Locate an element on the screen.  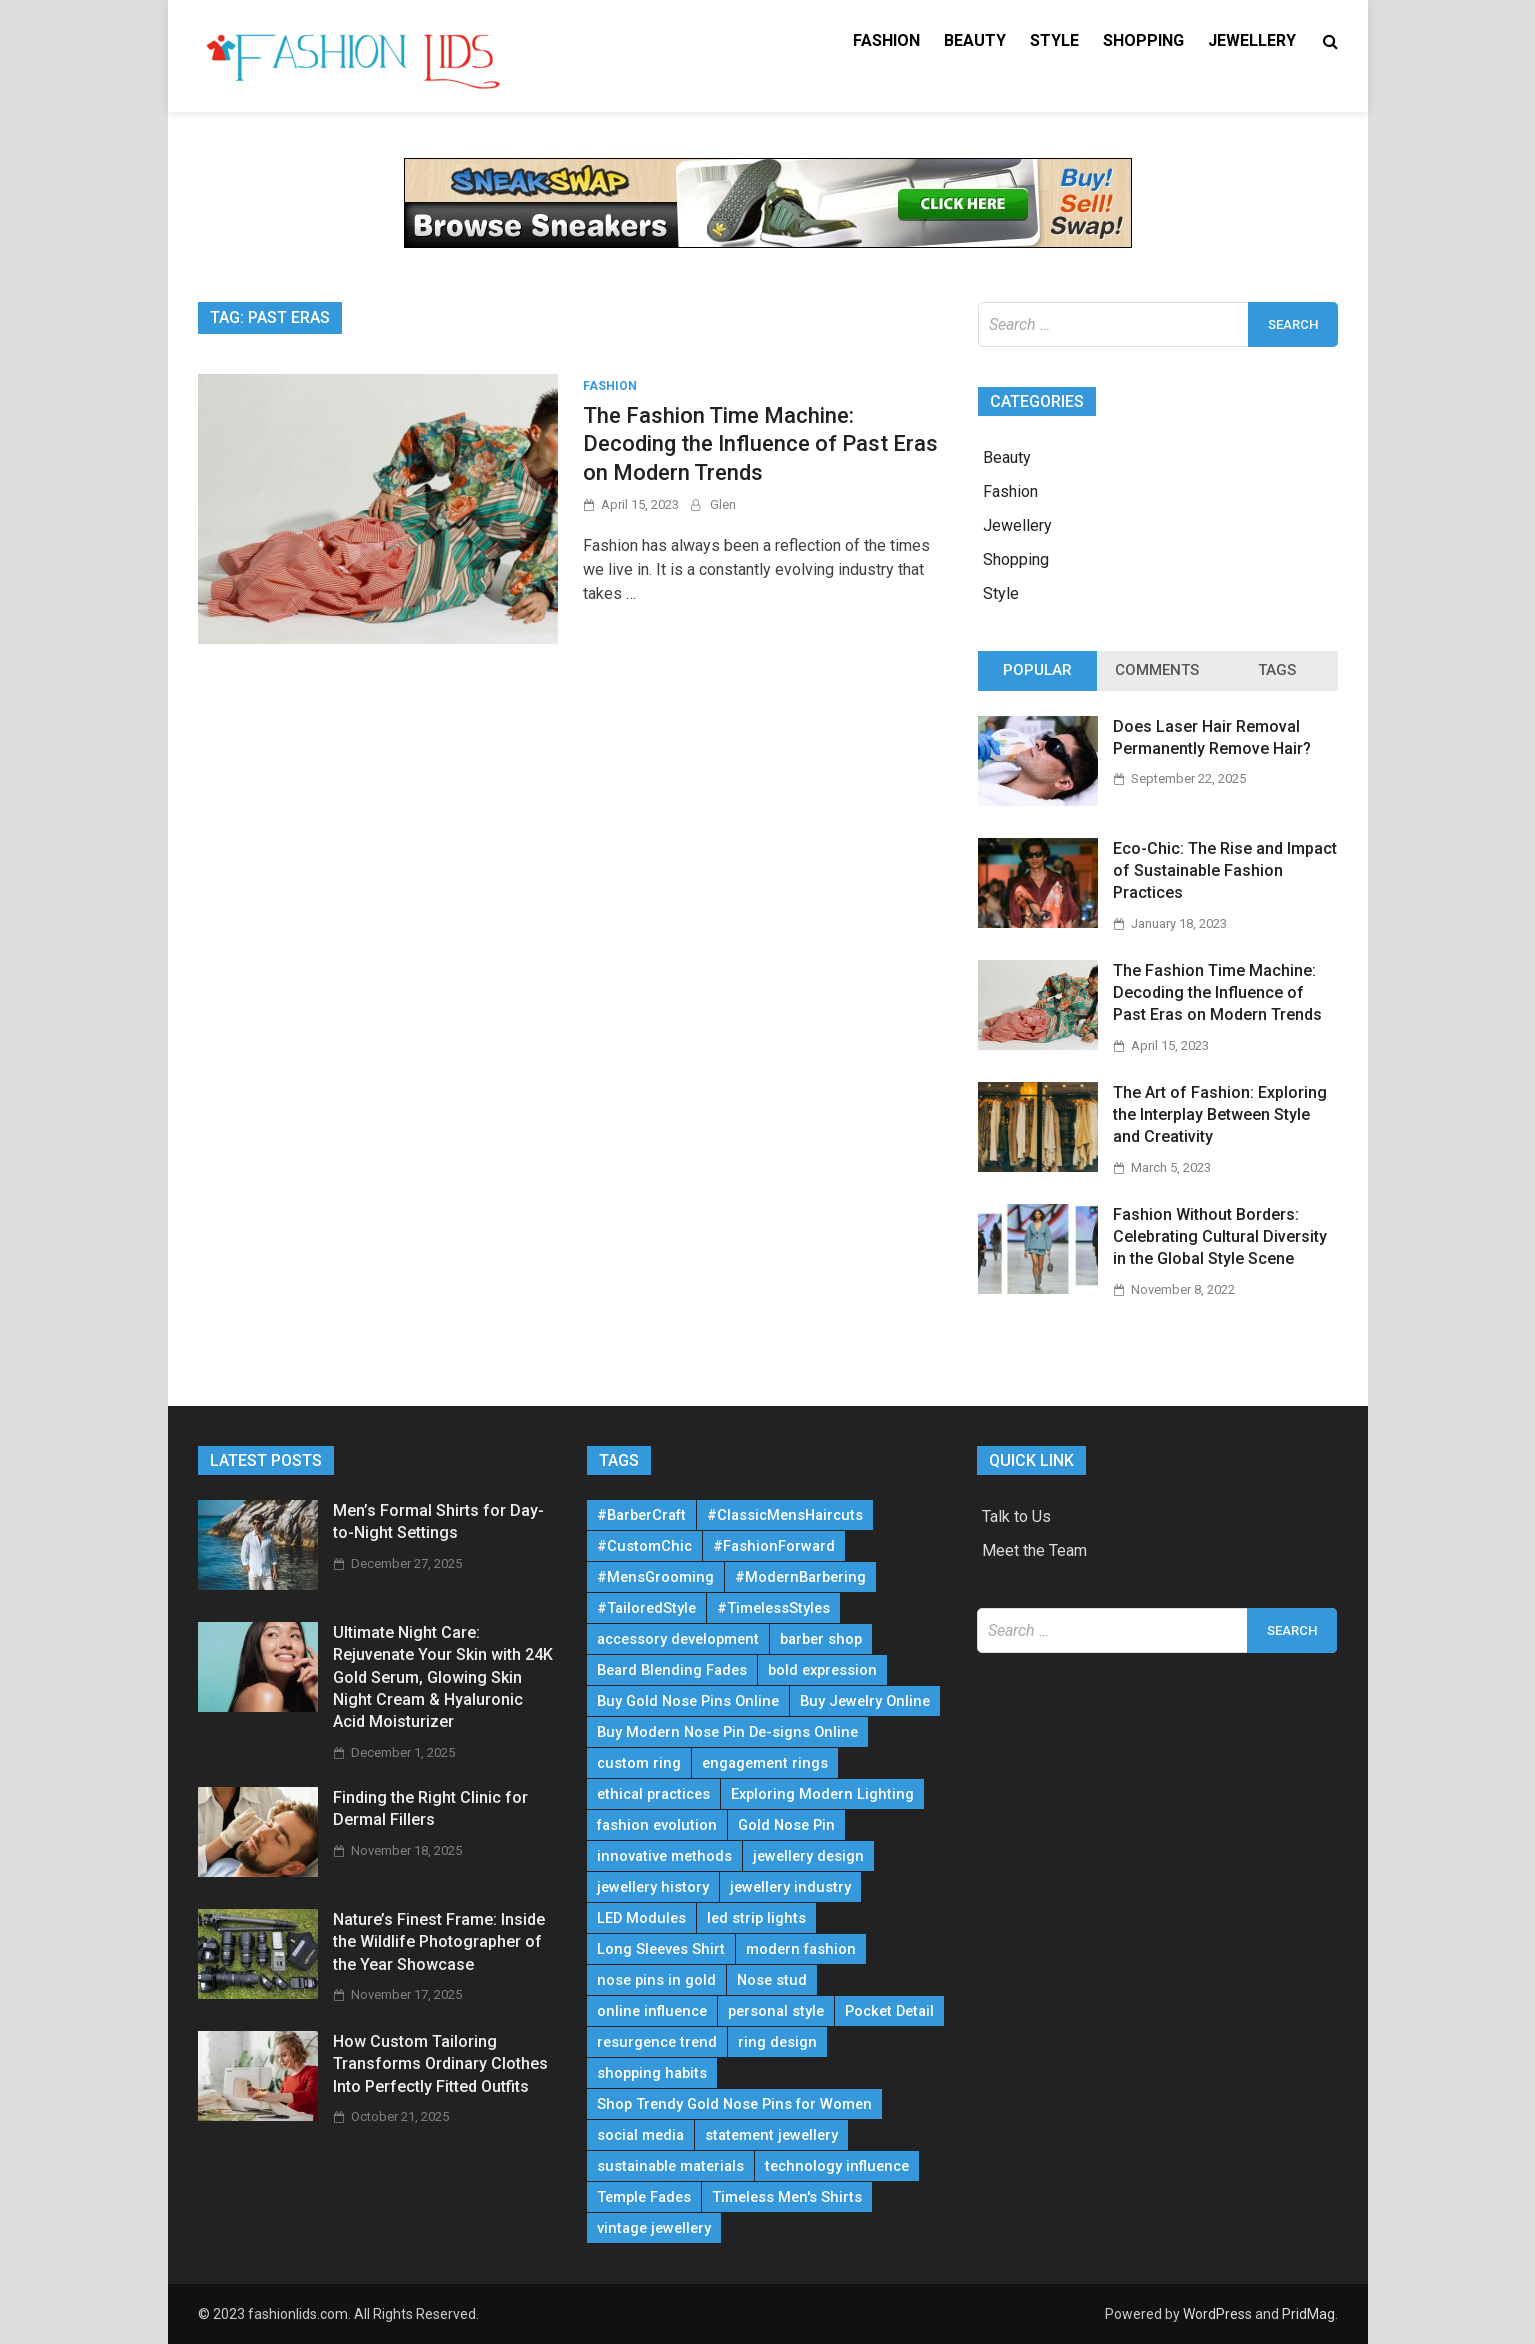
sustainable materials is located at coordinates (670, 2166).